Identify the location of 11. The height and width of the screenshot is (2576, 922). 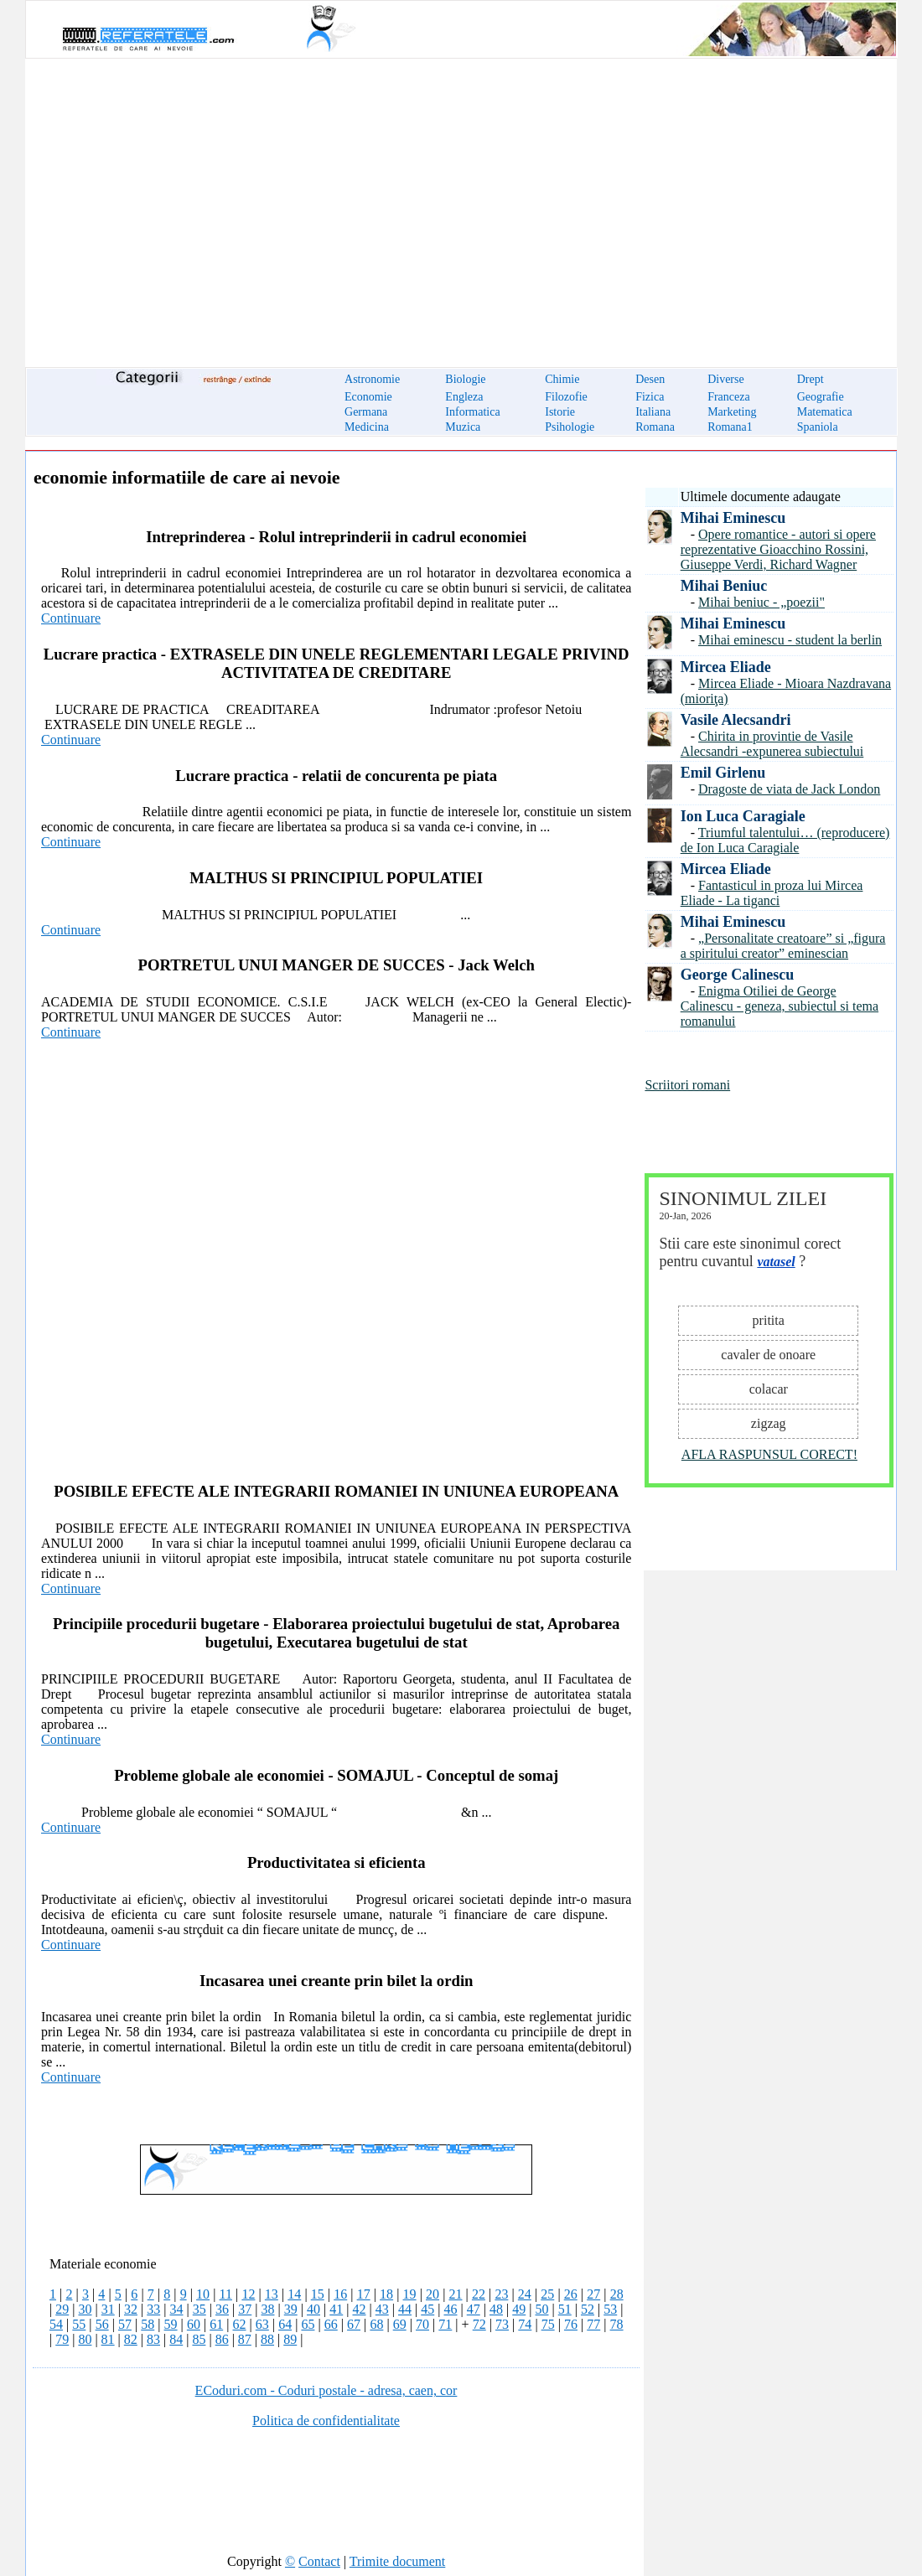
(226, 2294).